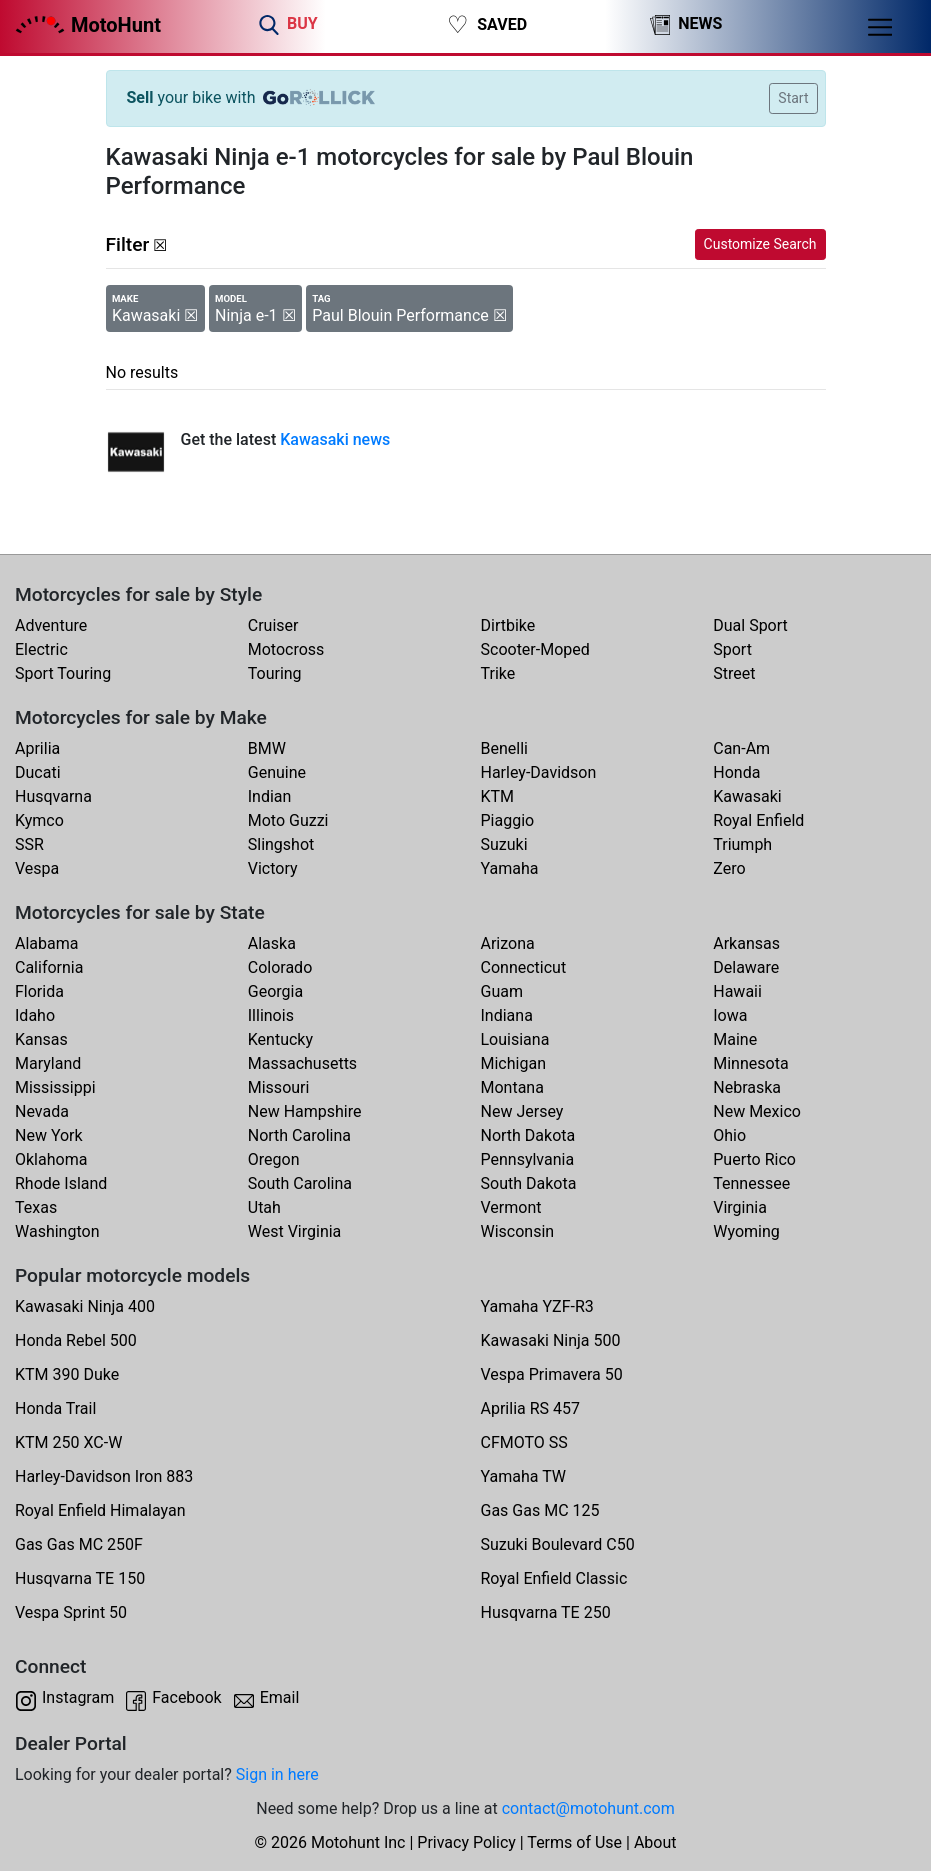  Describe the element at coordinates (528, 1135) in the screenshot. I see `North Dakota` at that location.